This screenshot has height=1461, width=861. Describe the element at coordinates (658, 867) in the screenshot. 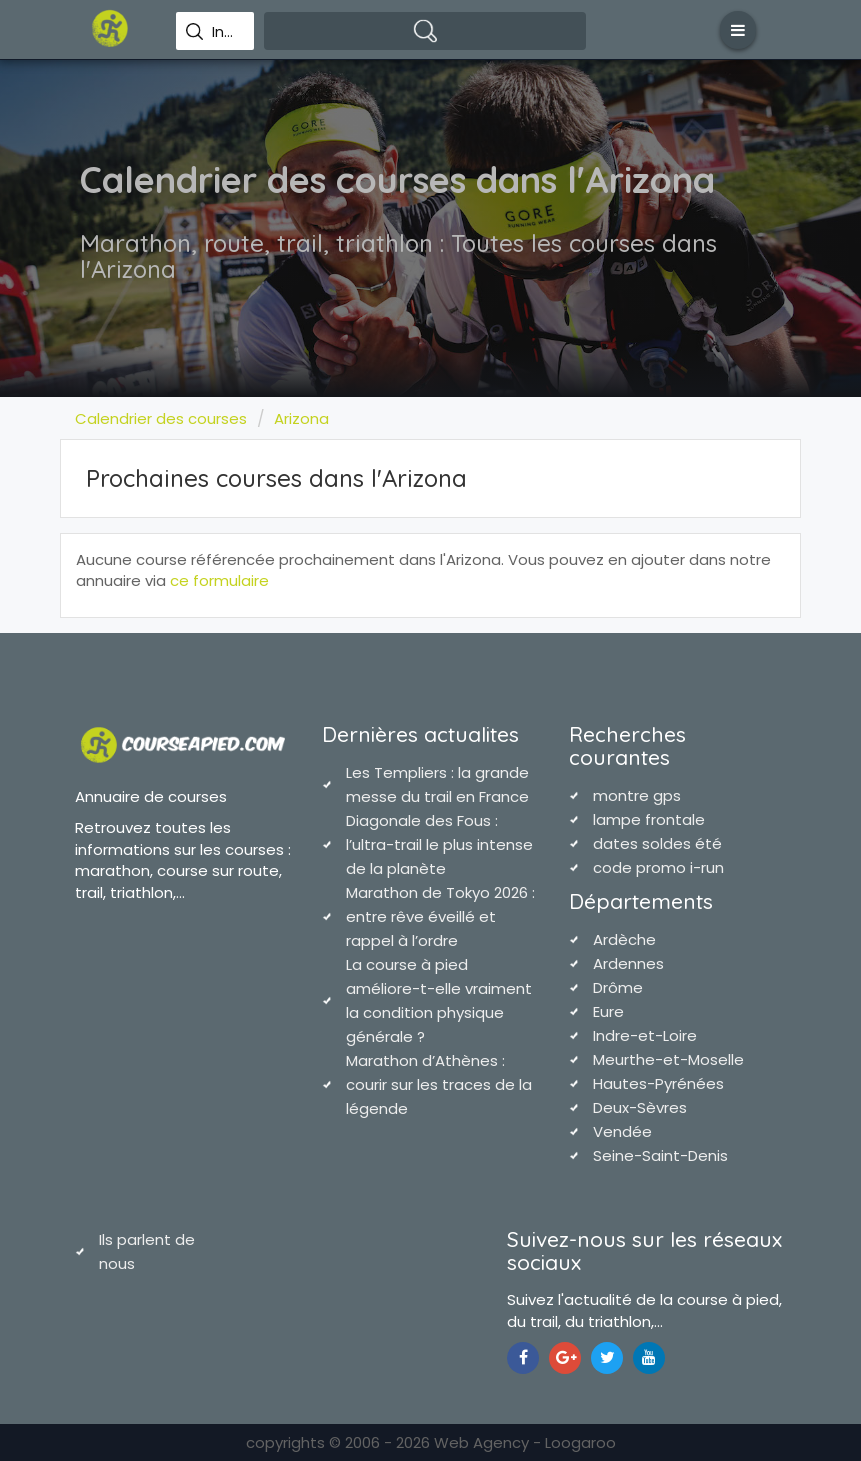

I see `code promo i-run` at that location.